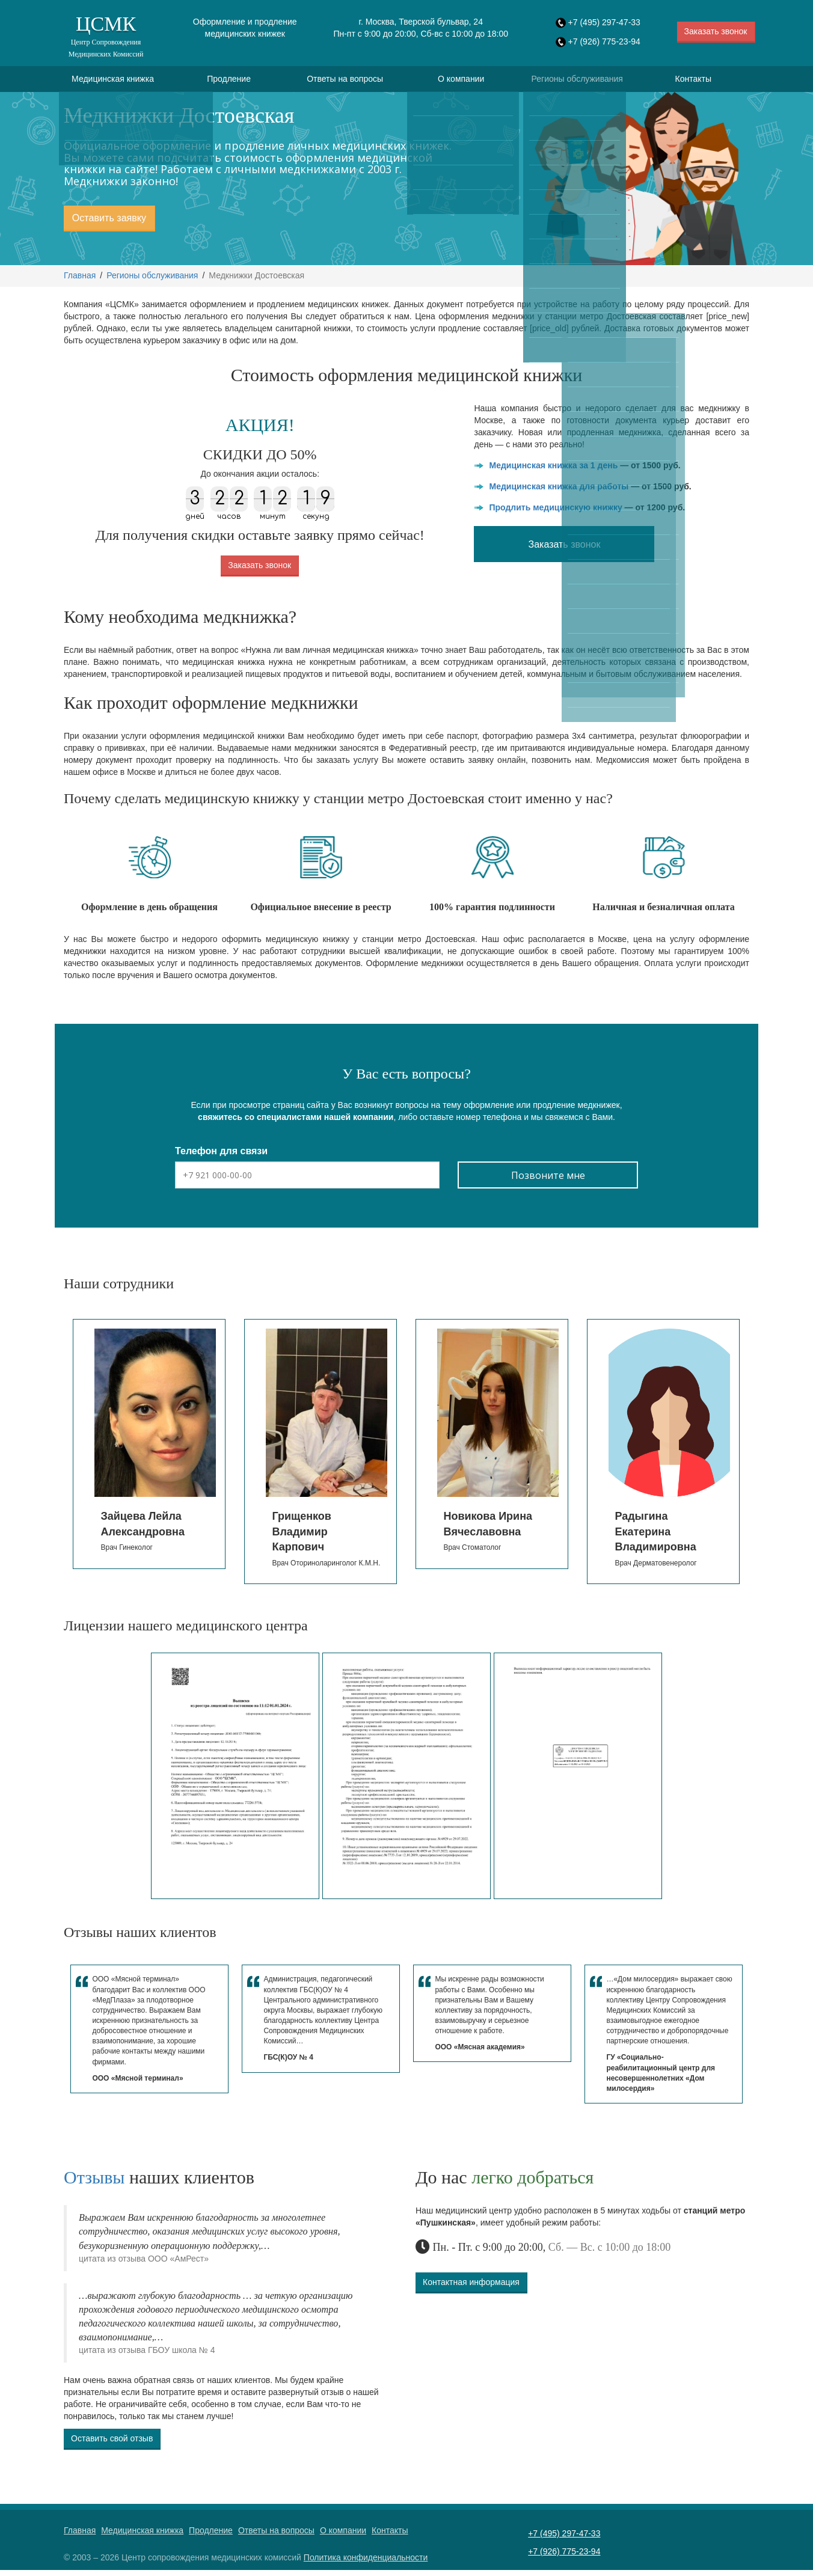 The height and width of the screenshot is (2576, 813). Describe the element at coordinates (345, 82) in the screenshot. I see `Ответы на вопросы` at that location.